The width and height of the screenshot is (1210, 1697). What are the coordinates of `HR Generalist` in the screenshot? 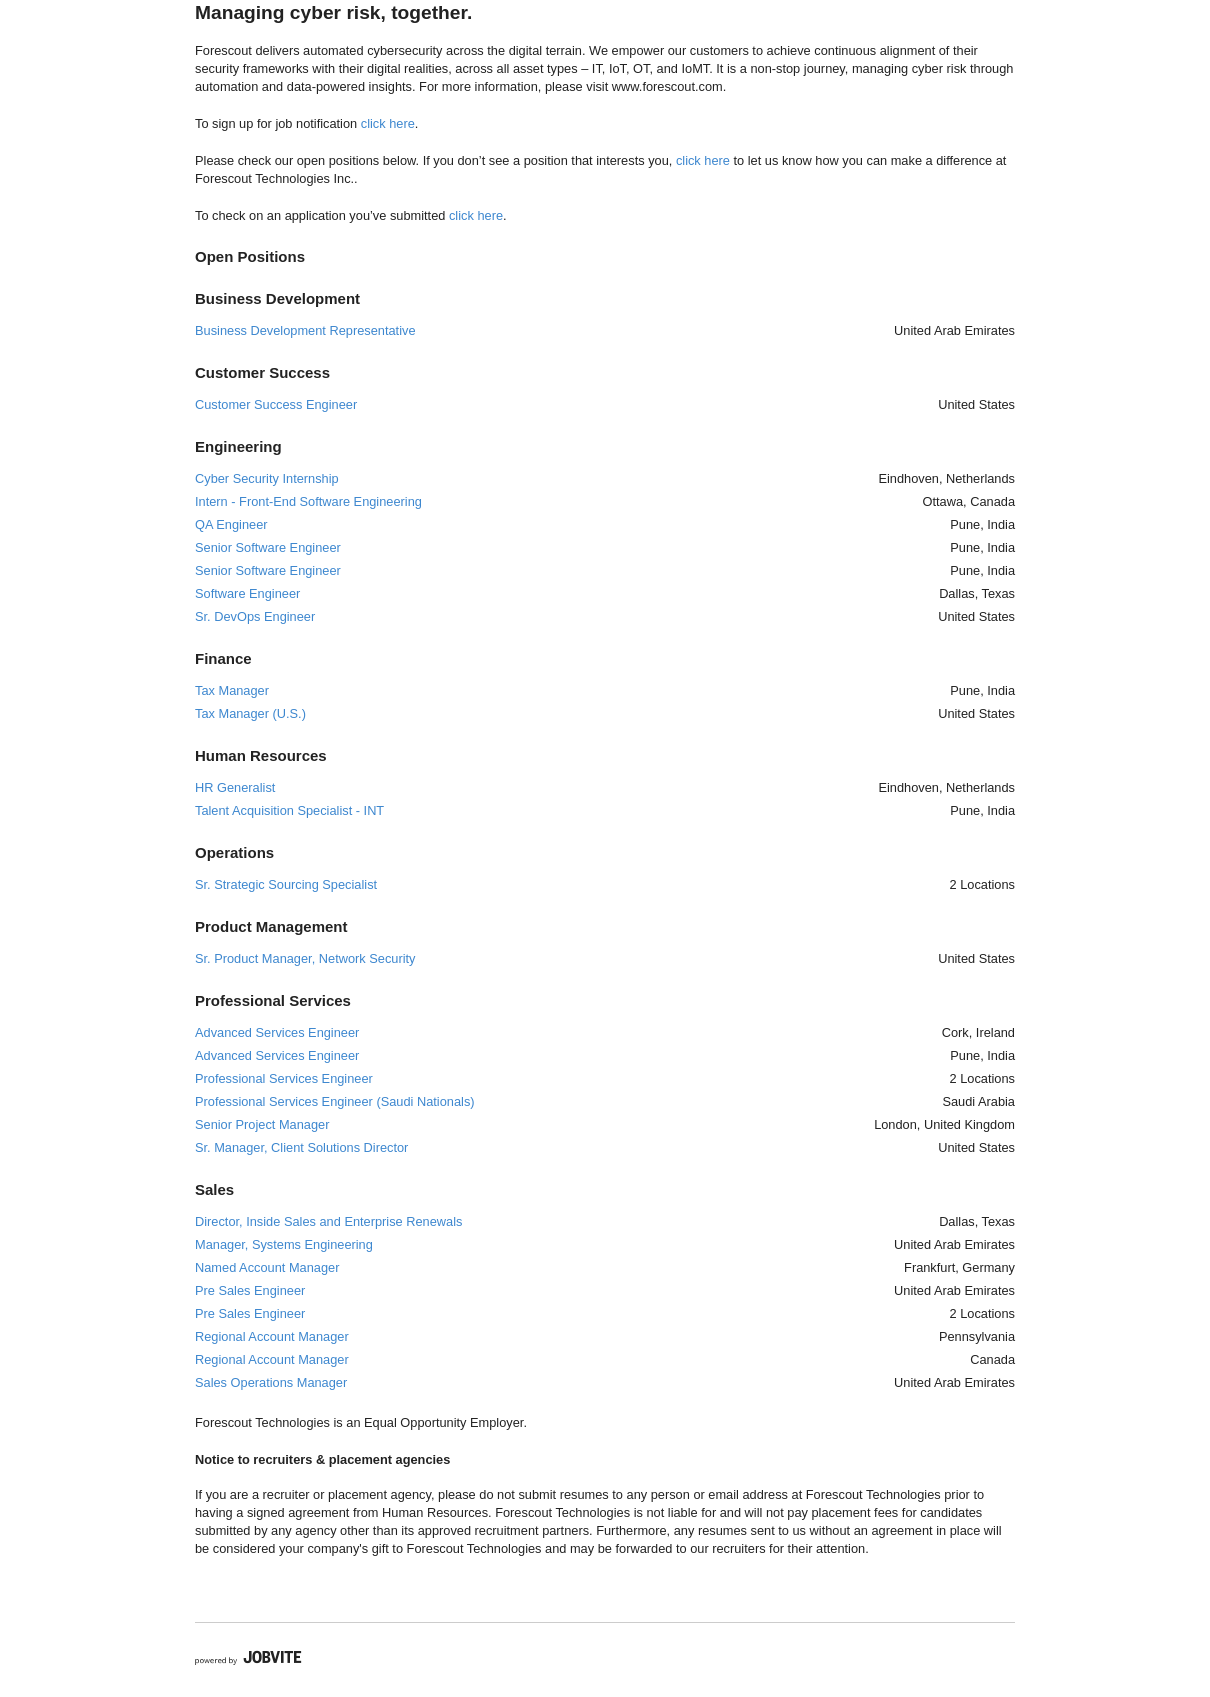 It's located at (235, 787).